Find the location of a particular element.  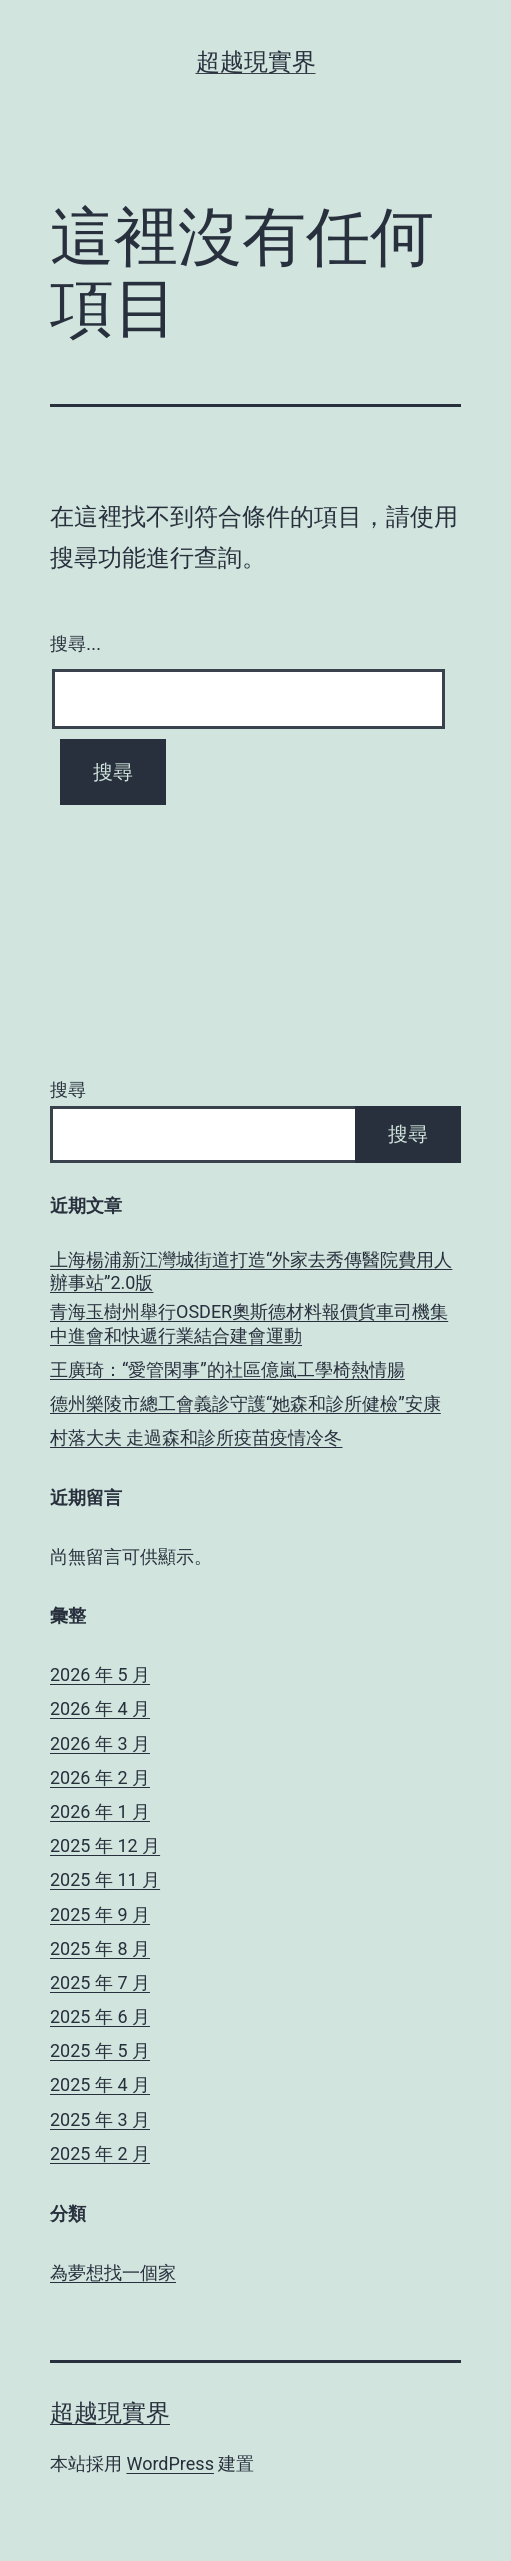

德州樂陵市總工會義診守護“她森和診所健檢”安康 is located at coordinates (245, 1403).